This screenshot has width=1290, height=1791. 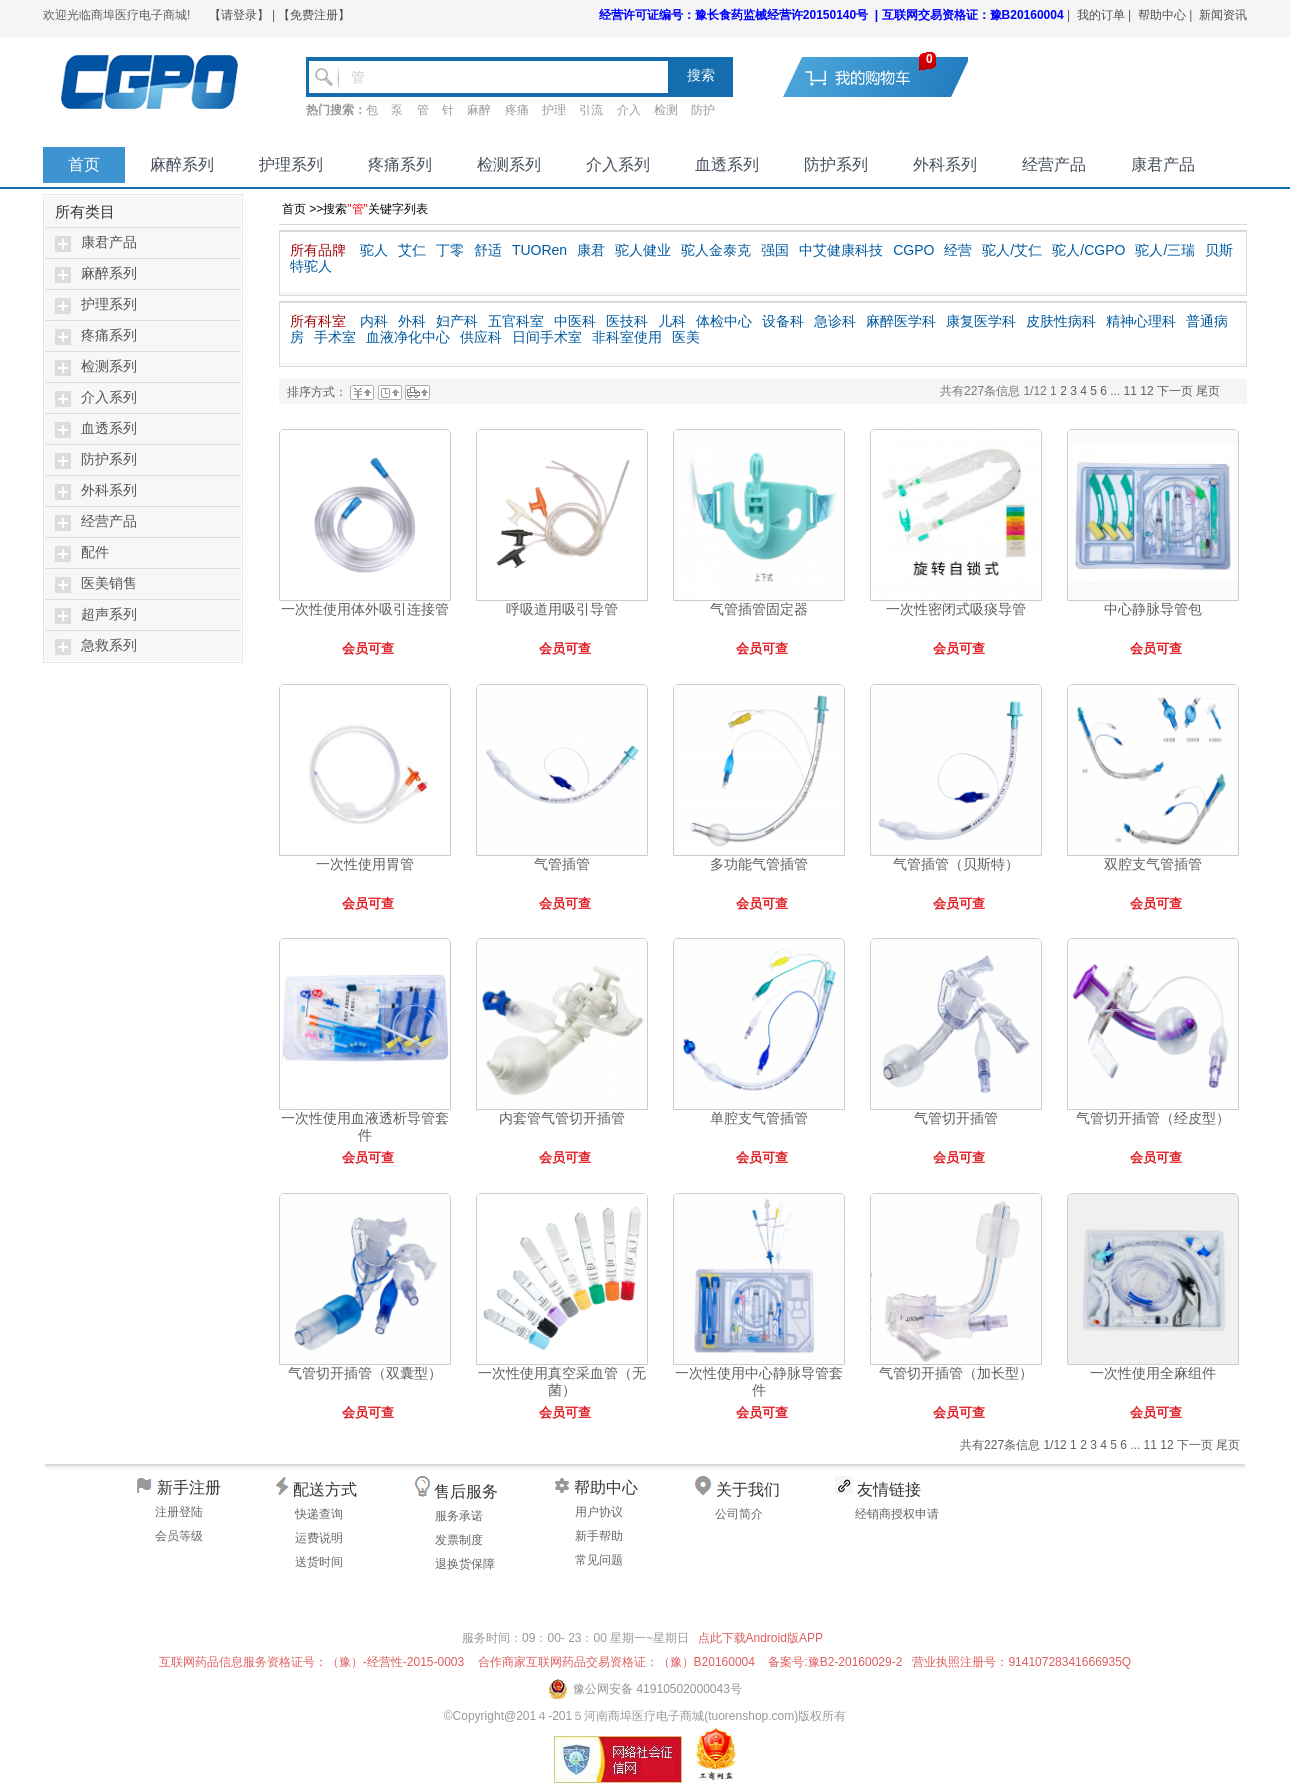 I want to click on 中艾健康科技, so click(x=841, y=250).